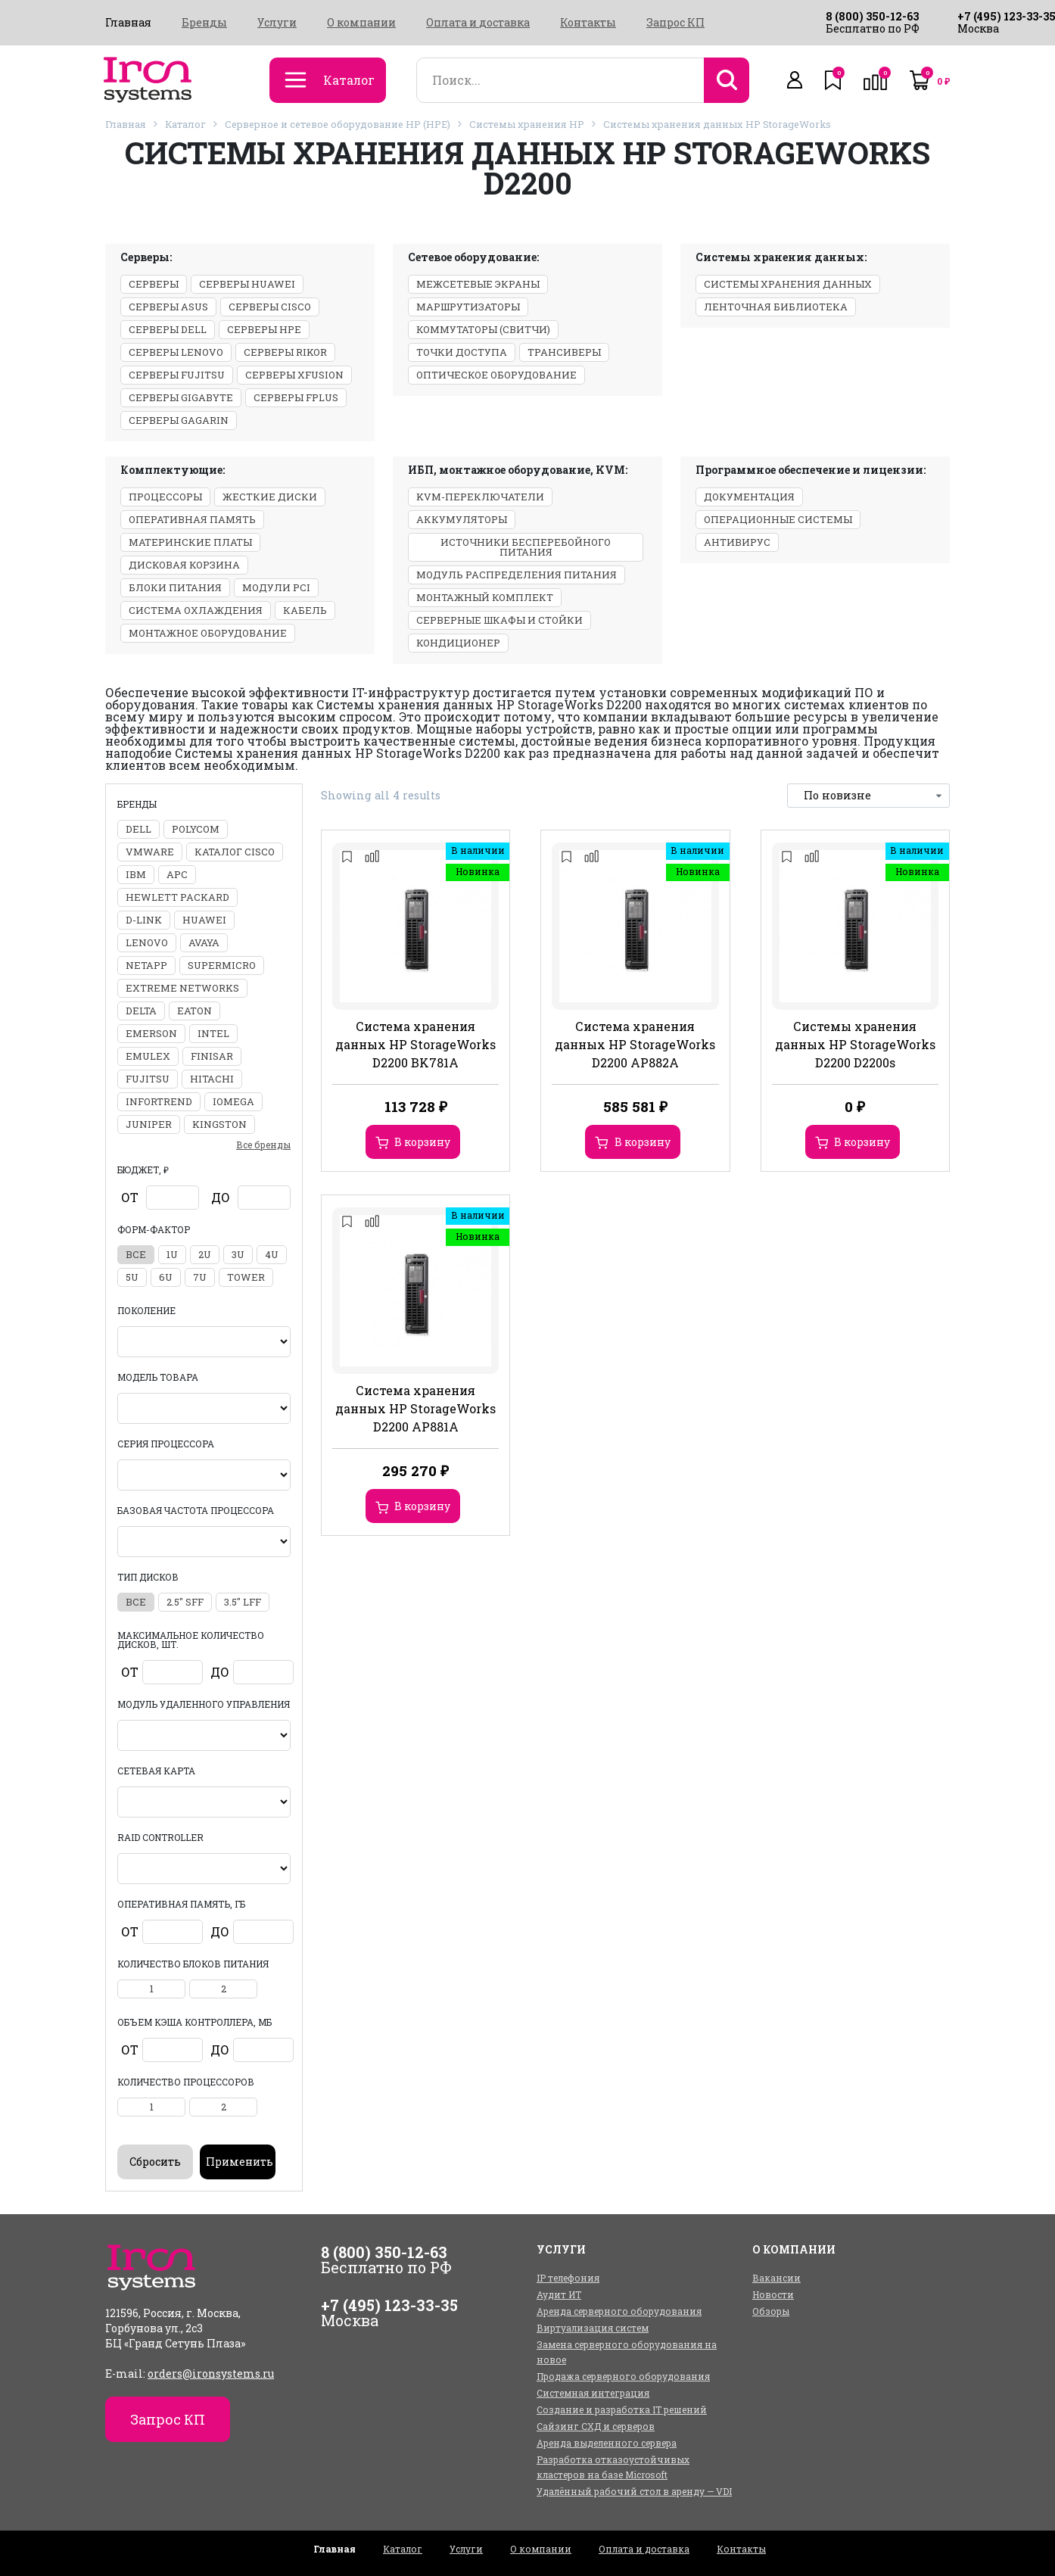  I want to click on Серверы Fujitsu, so click(177, 375).